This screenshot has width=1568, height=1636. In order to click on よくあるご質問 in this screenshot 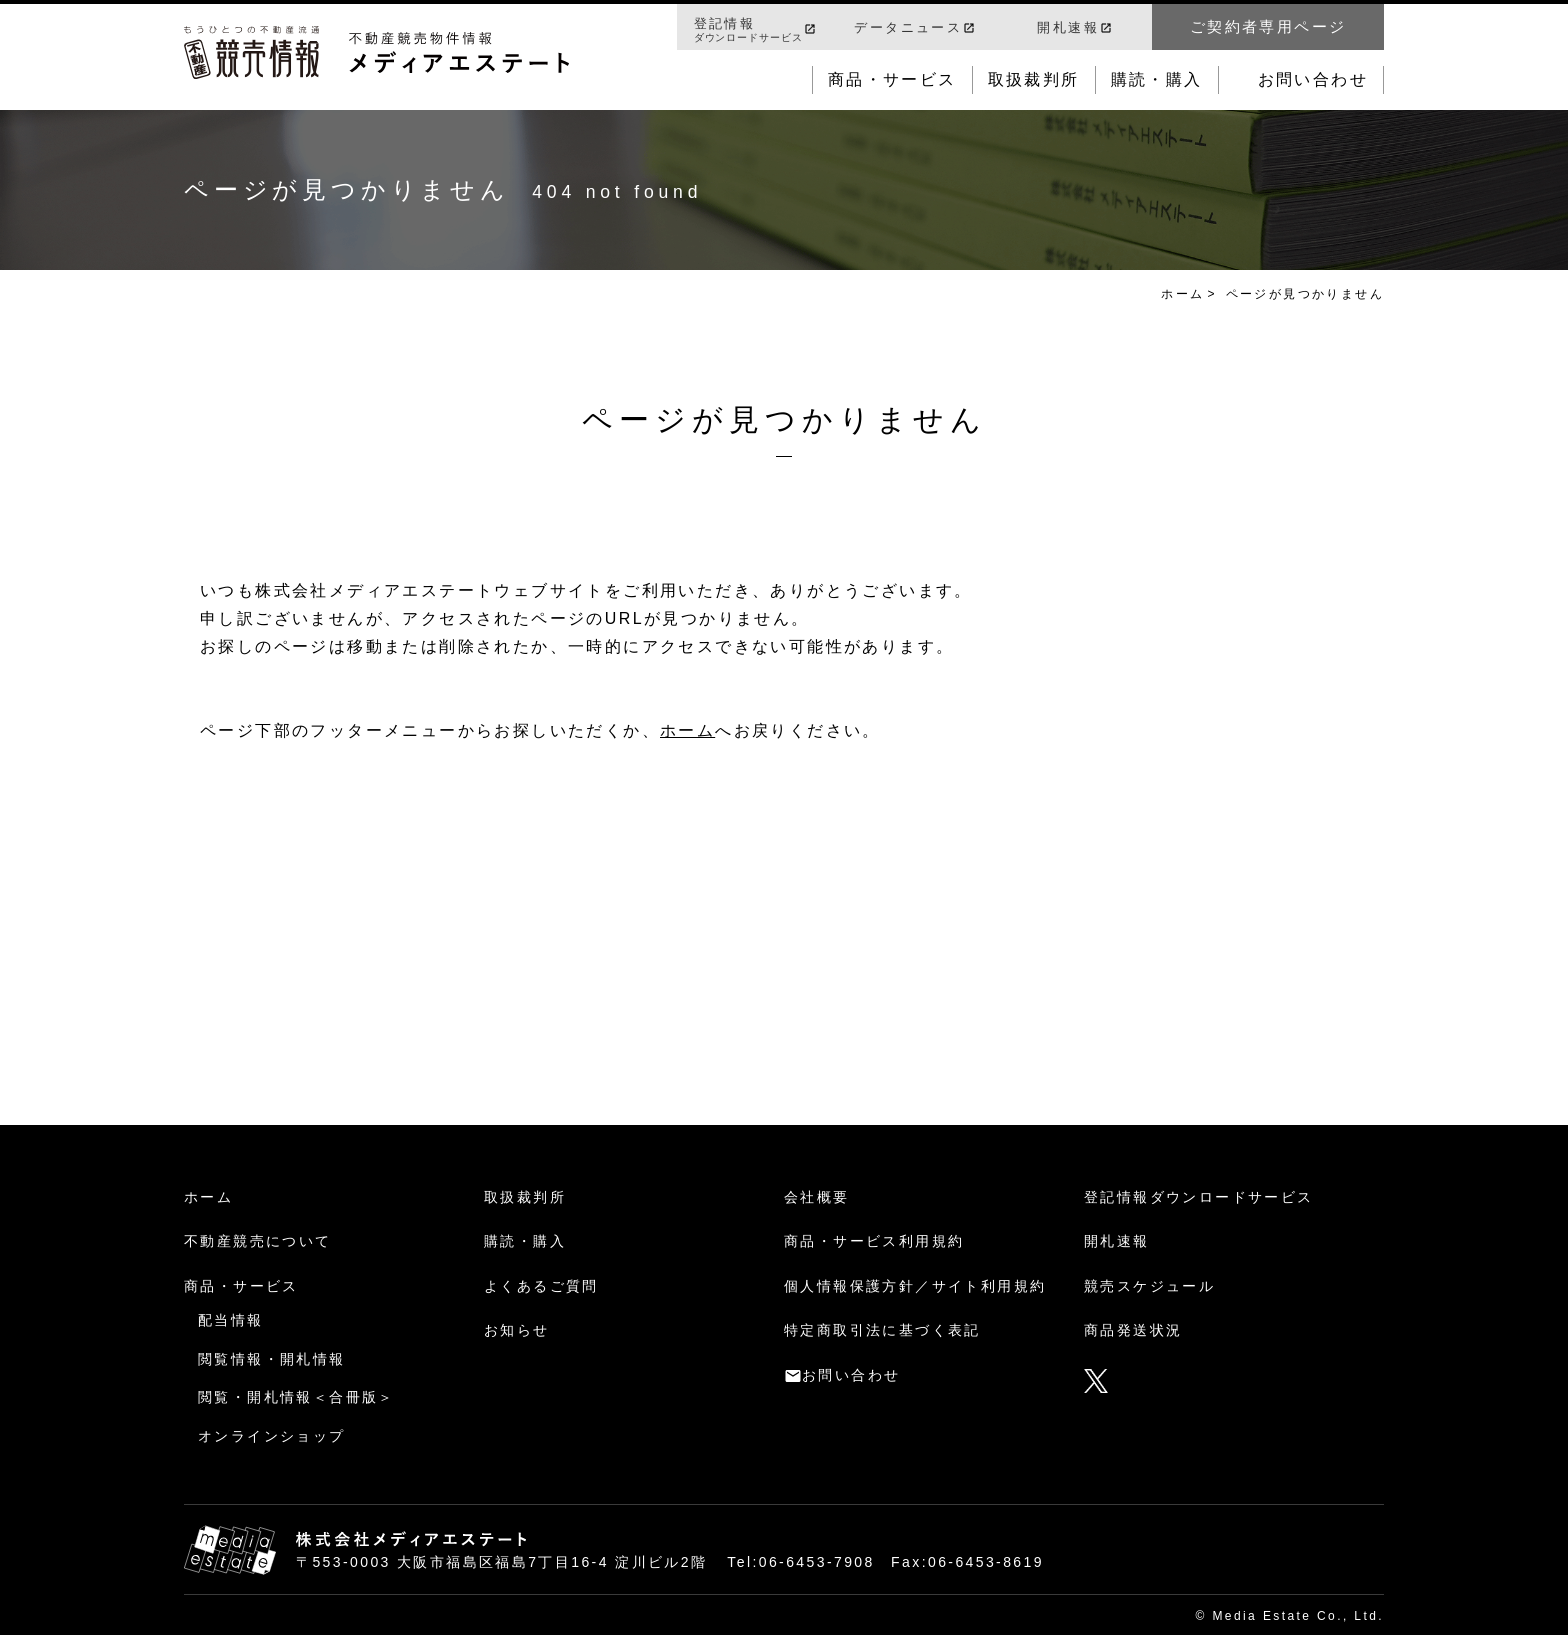, I will do `click(541, 1286)`.